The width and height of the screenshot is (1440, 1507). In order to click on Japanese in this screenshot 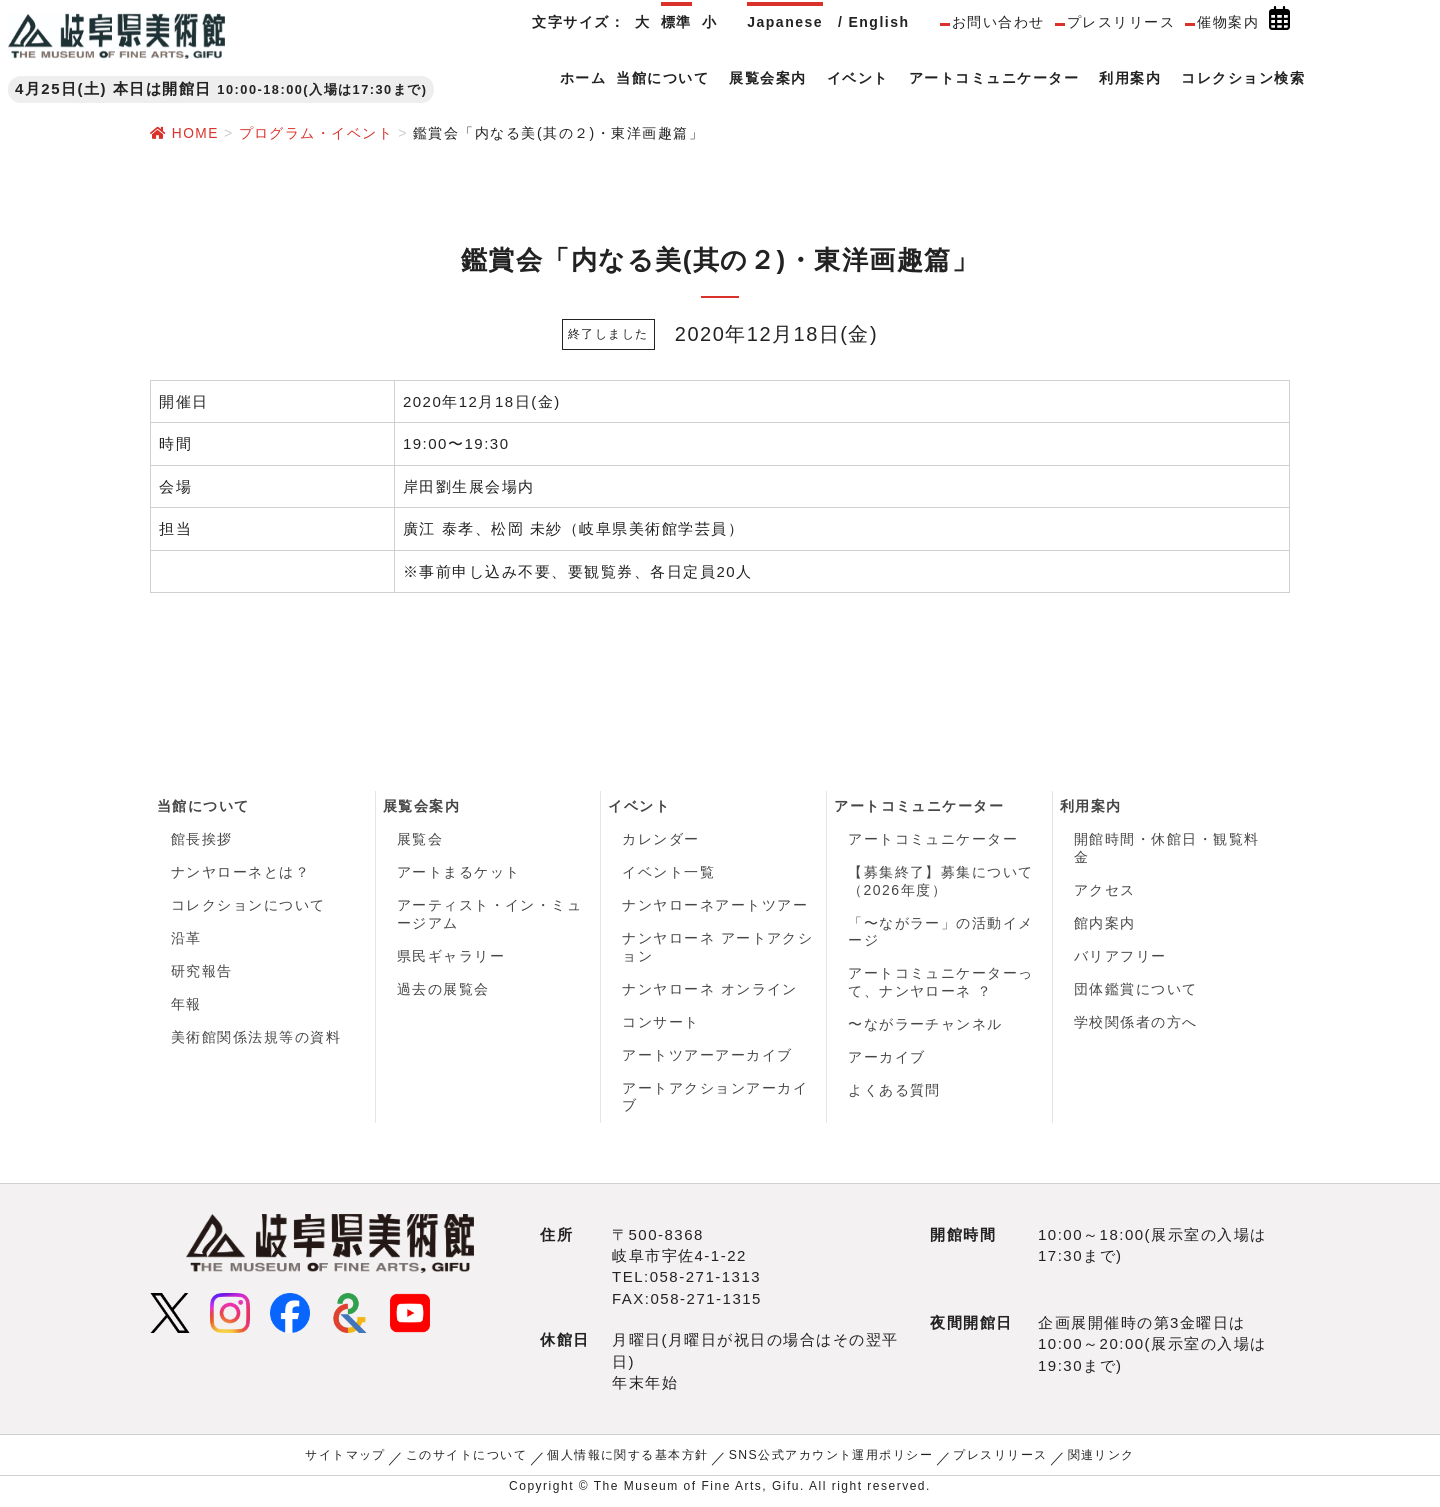, I will do `click(785, 22)`.